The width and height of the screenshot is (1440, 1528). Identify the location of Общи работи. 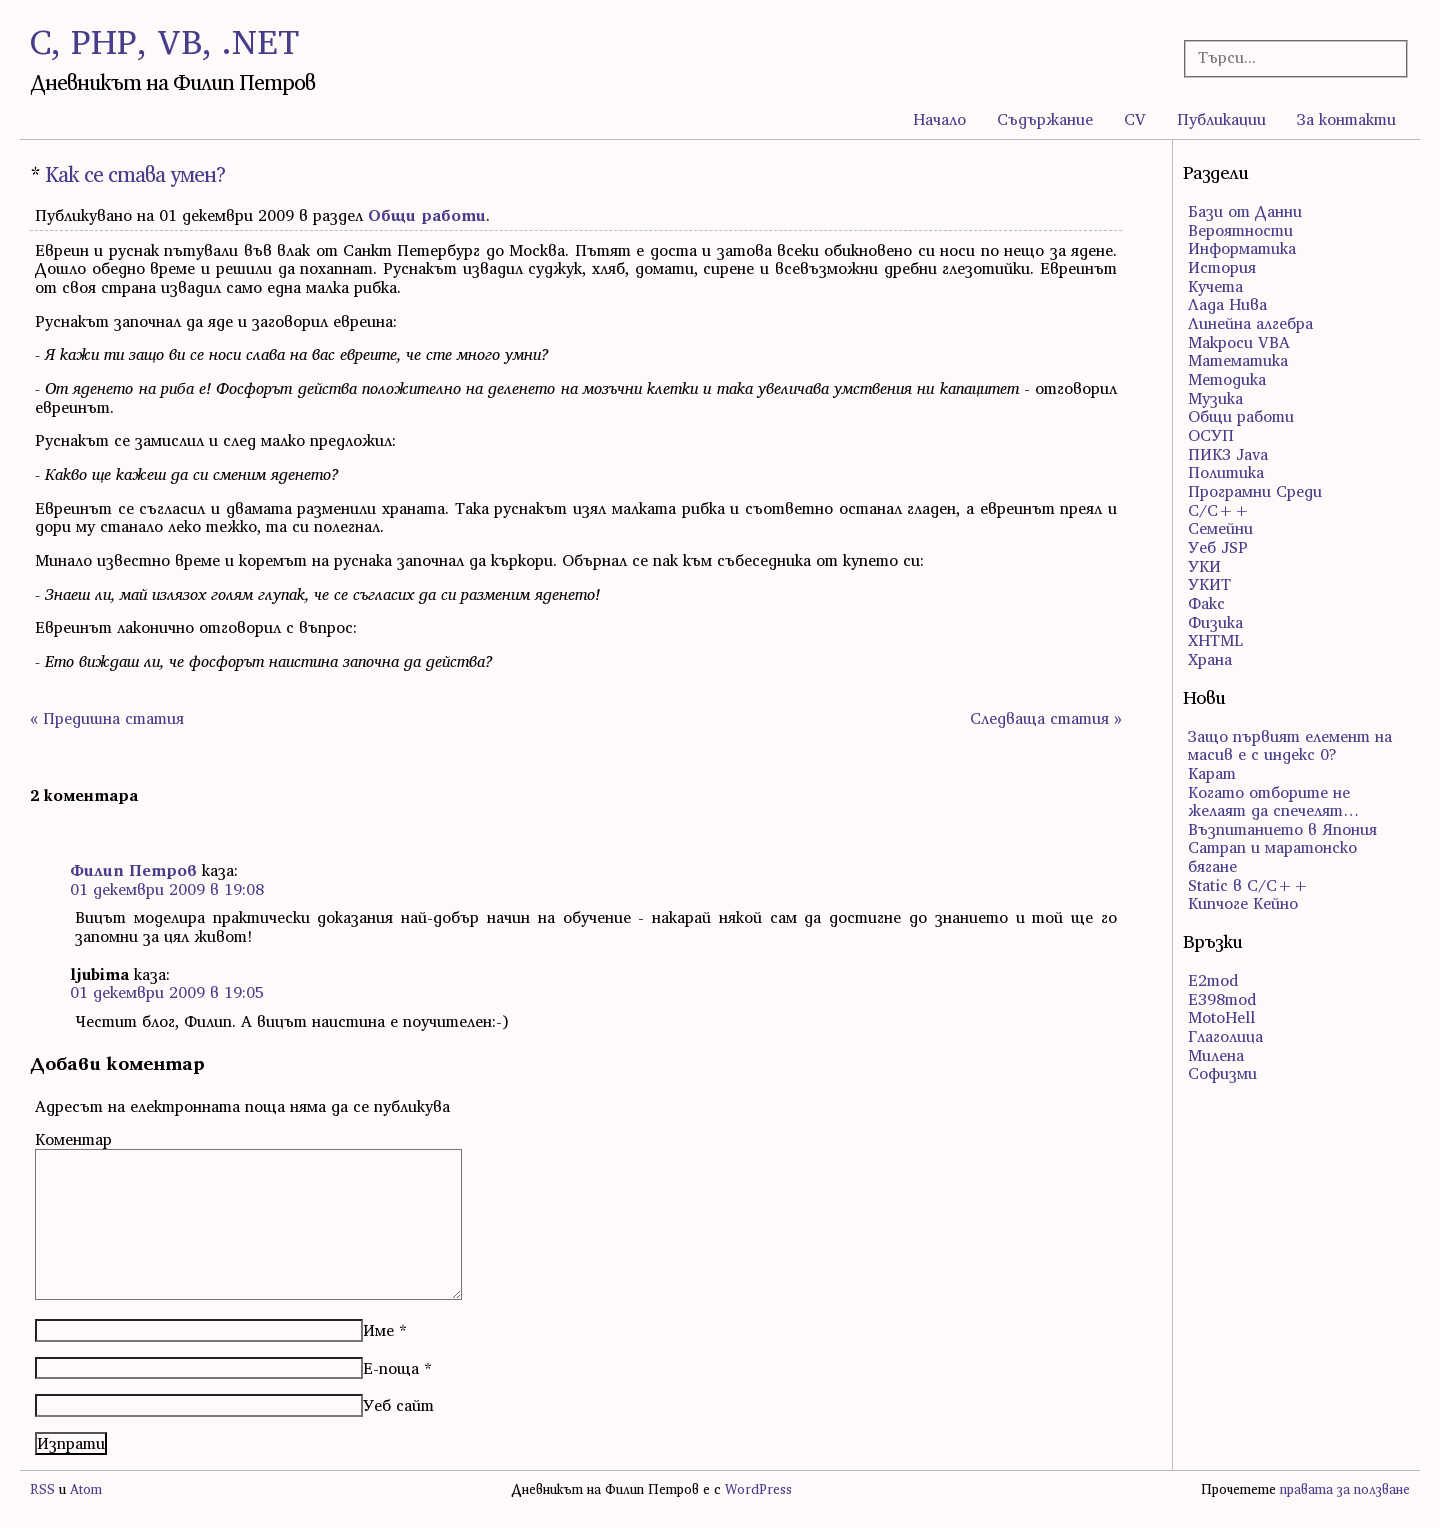
(427, 215).